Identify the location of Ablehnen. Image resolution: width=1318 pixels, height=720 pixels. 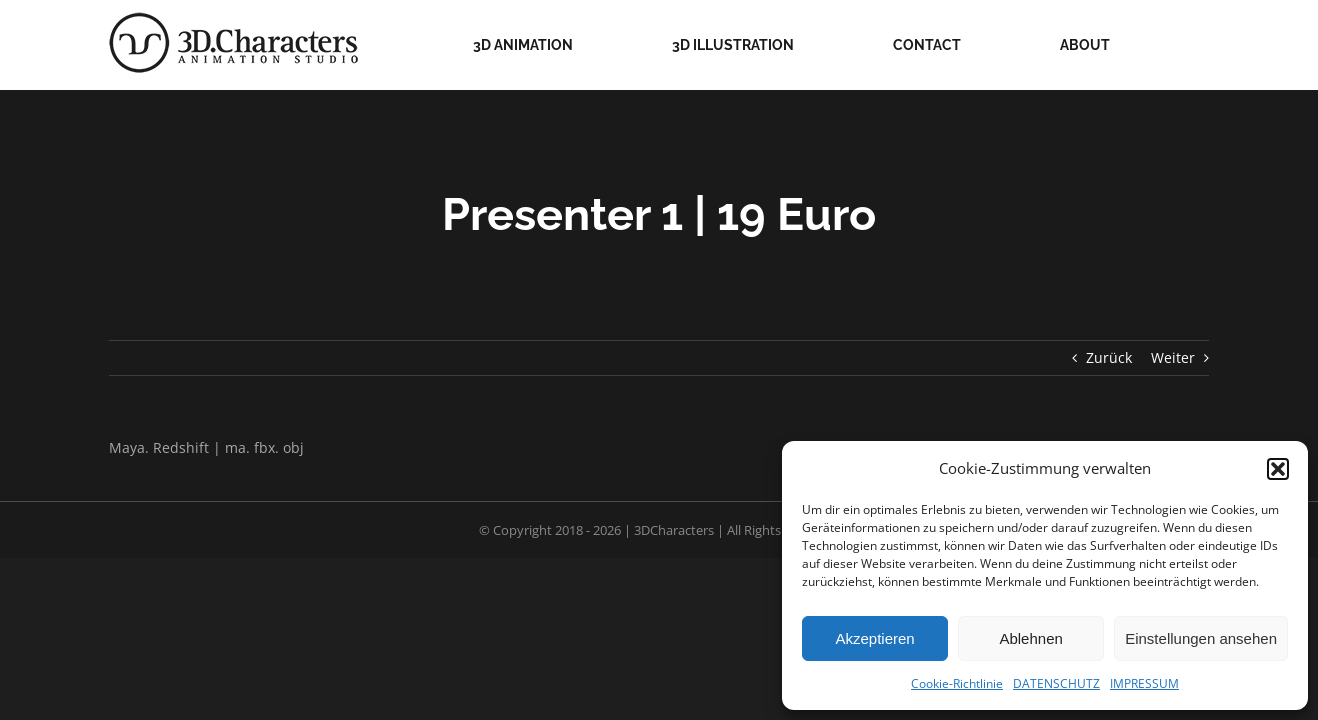
(1030, 638).